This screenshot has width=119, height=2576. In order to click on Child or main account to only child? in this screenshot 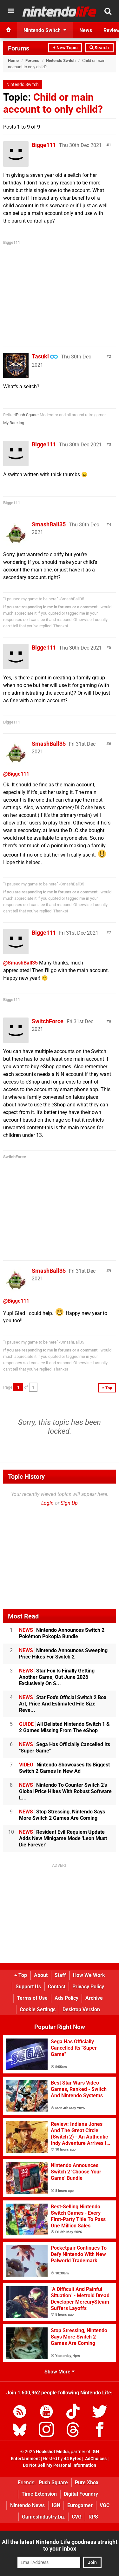, I will do `click(53, 103)`.